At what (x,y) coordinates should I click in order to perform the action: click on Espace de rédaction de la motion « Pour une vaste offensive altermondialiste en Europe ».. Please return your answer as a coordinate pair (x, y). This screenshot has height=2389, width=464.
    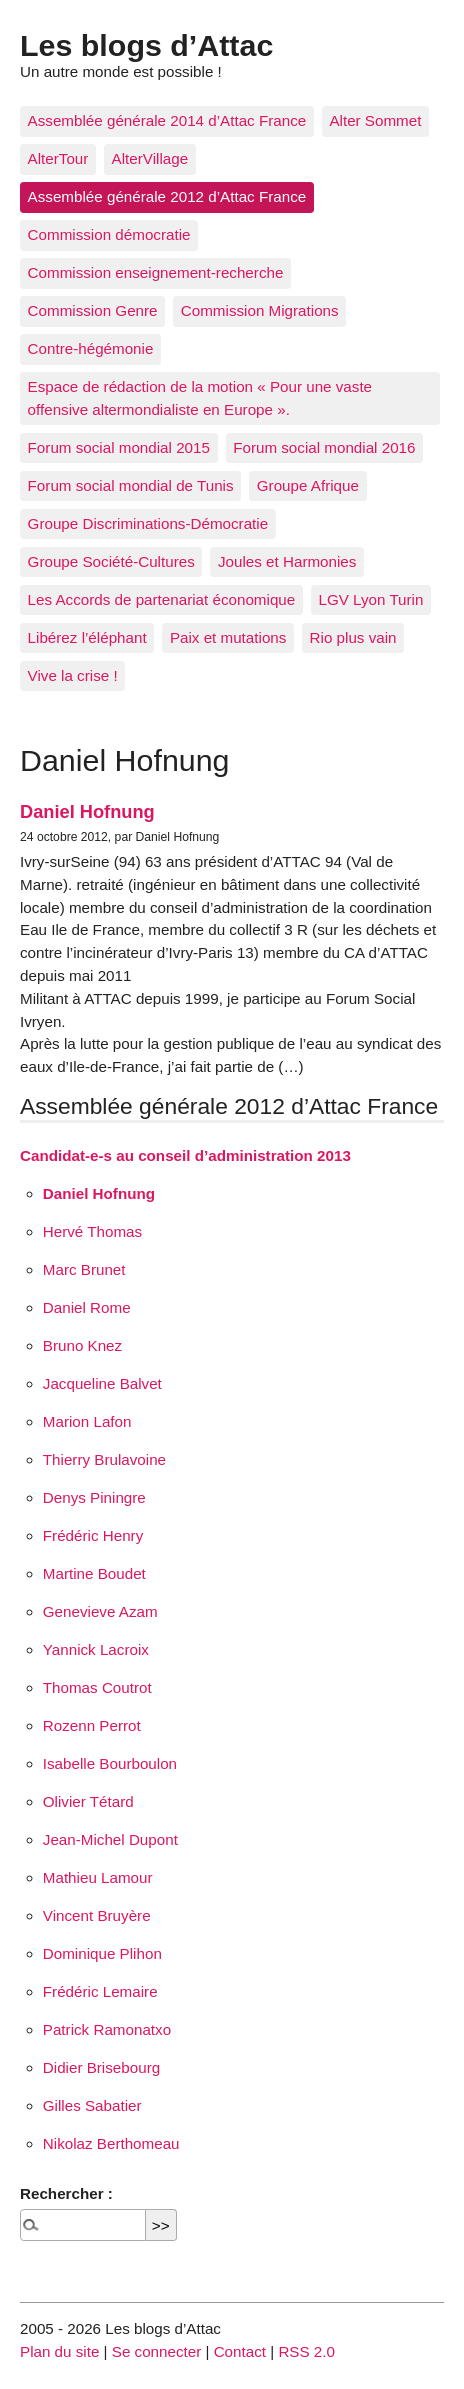
    Looking at the image, I should click on (200, 398).